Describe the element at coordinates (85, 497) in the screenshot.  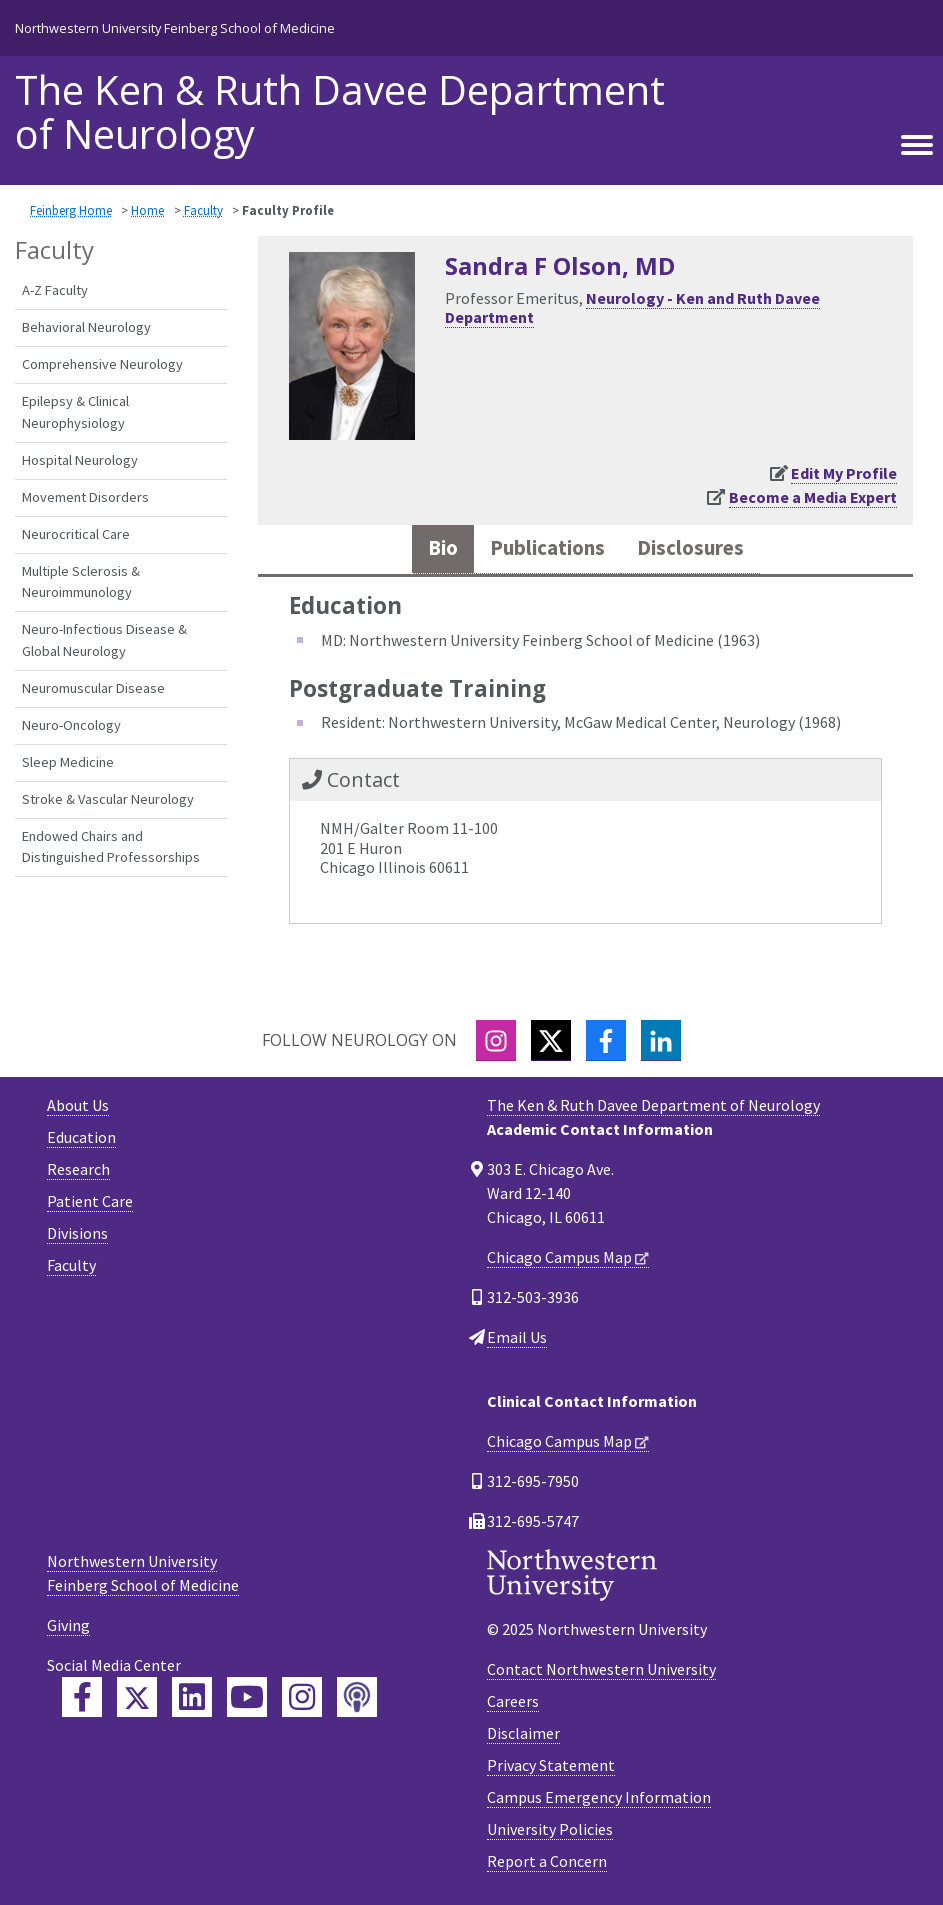
I see `Movement Disorders` at that location.